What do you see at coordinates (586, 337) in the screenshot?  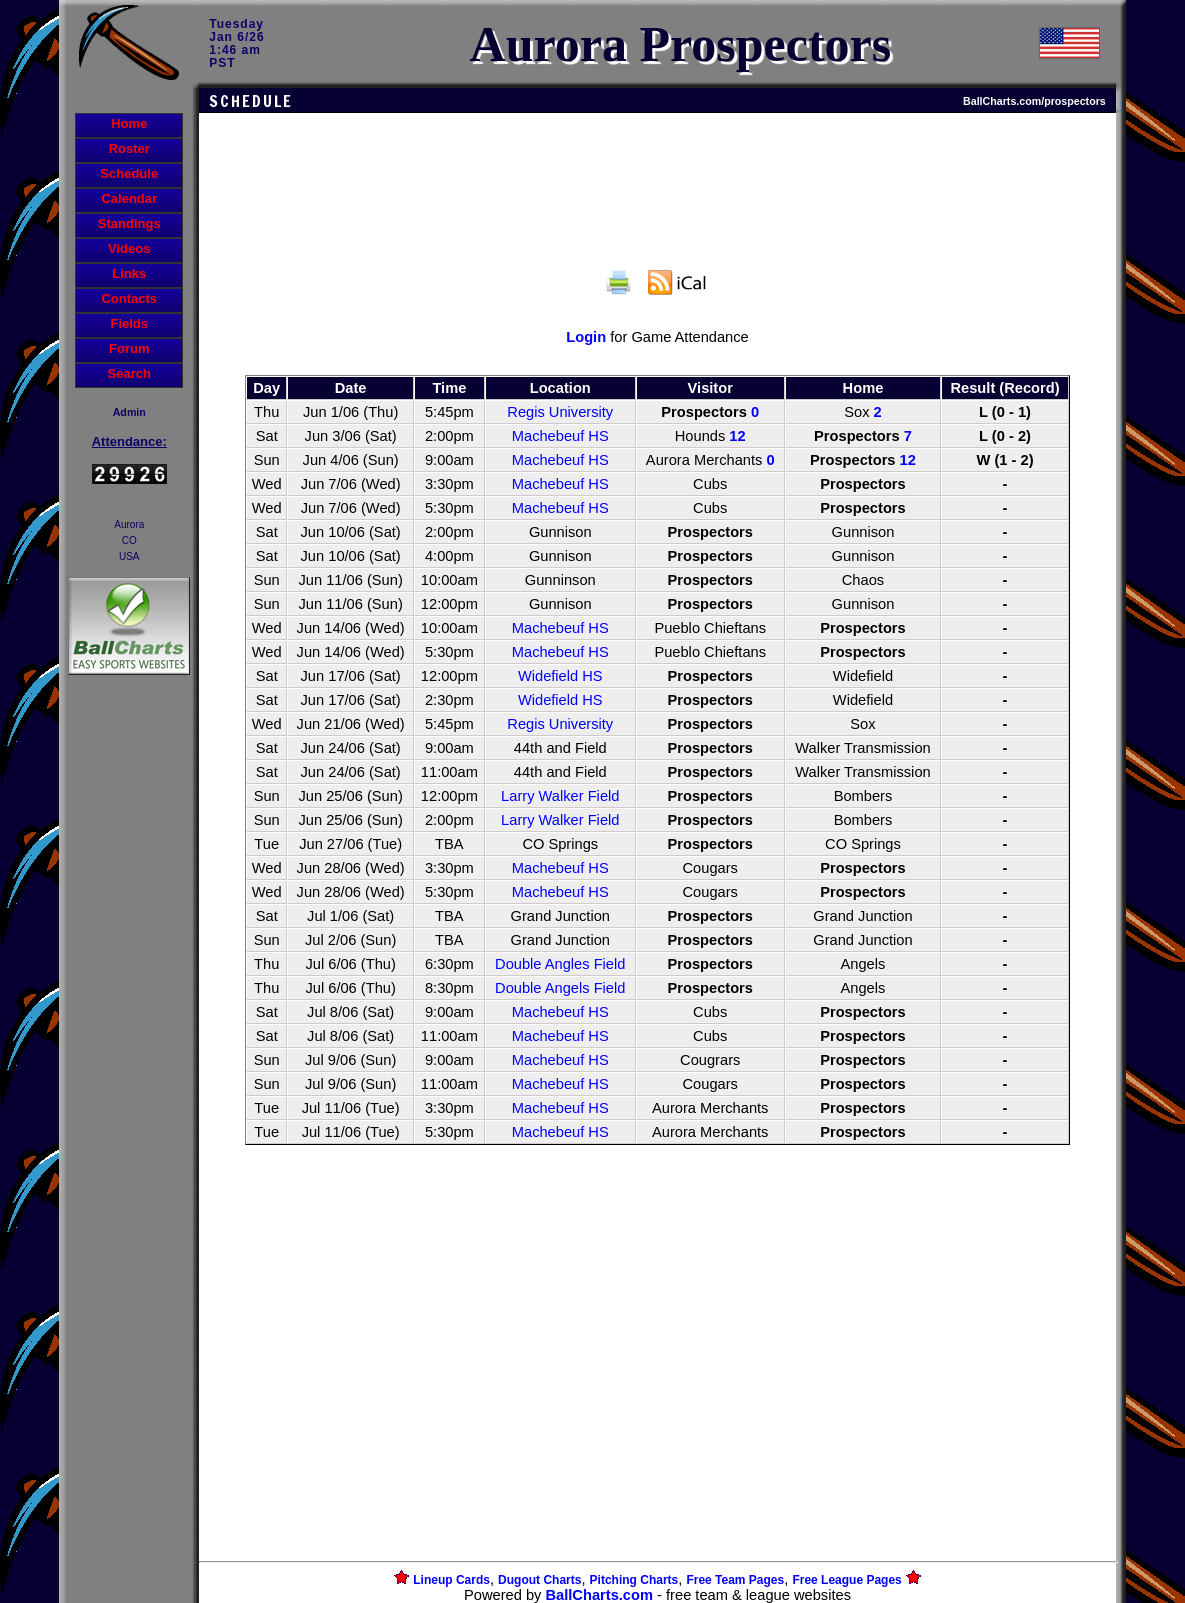 I see `Login` at bounding box center [586, 337].